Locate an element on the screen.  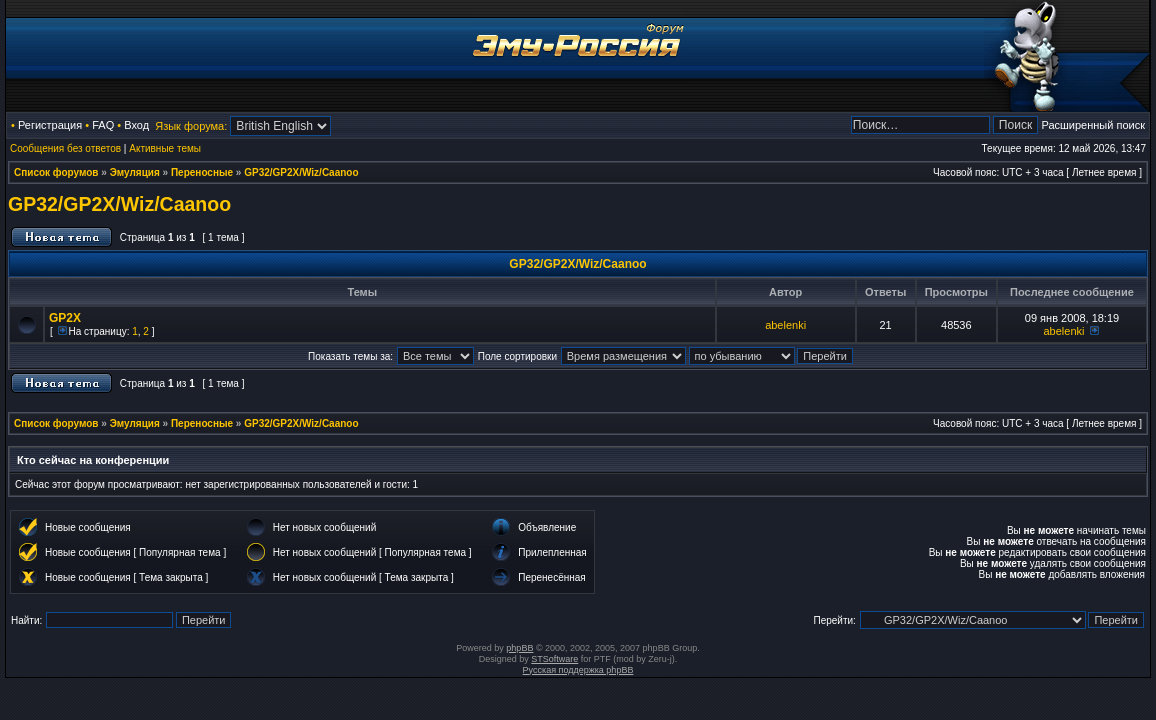
Расширенный поиск is located at coordinates (1093, 125).